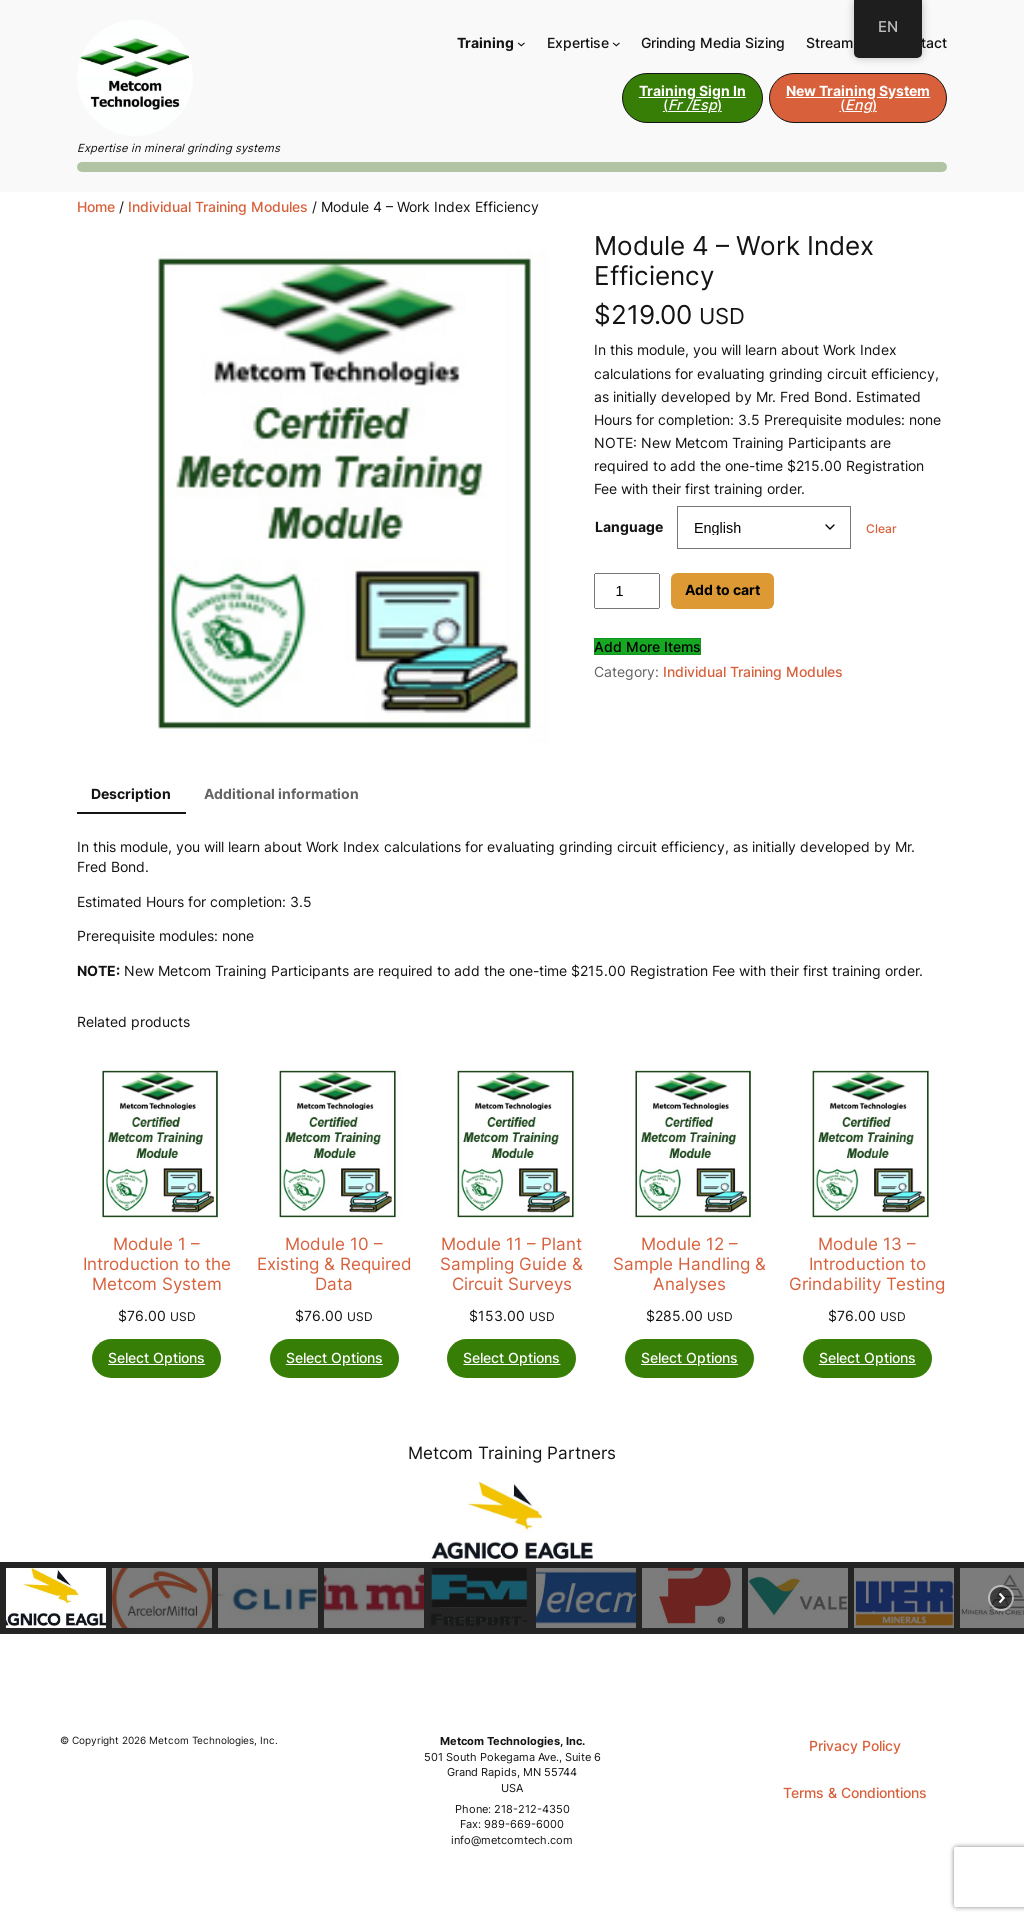 The width and height of the screenshot is (1024, 1921). I want to click on [Select options for “Module 10 - Existing & Required Data”], so click(334, 1358).